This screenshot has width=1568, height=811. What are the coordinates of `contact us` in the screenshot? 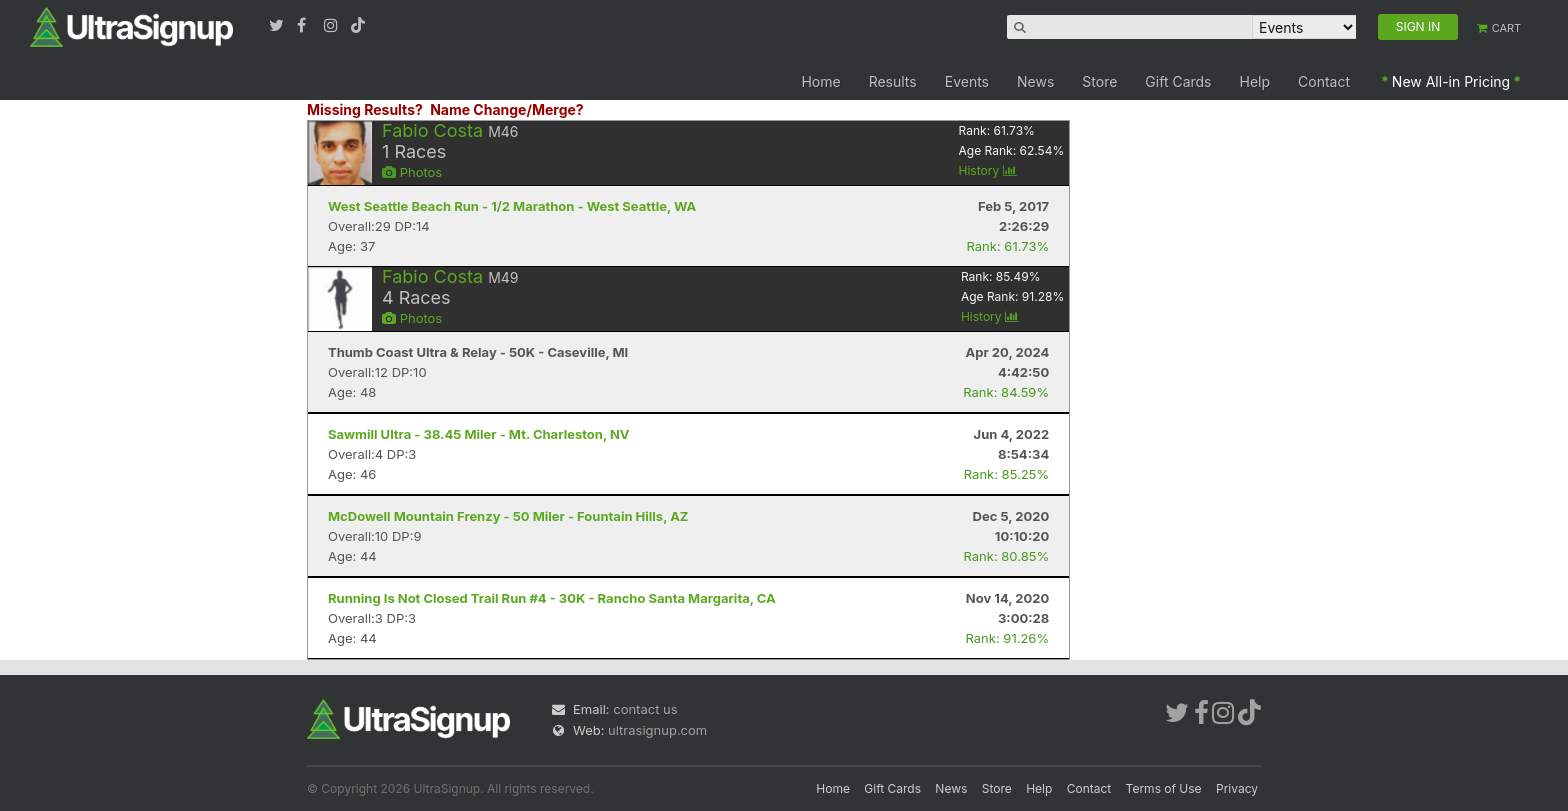 It's located at (645, 709).